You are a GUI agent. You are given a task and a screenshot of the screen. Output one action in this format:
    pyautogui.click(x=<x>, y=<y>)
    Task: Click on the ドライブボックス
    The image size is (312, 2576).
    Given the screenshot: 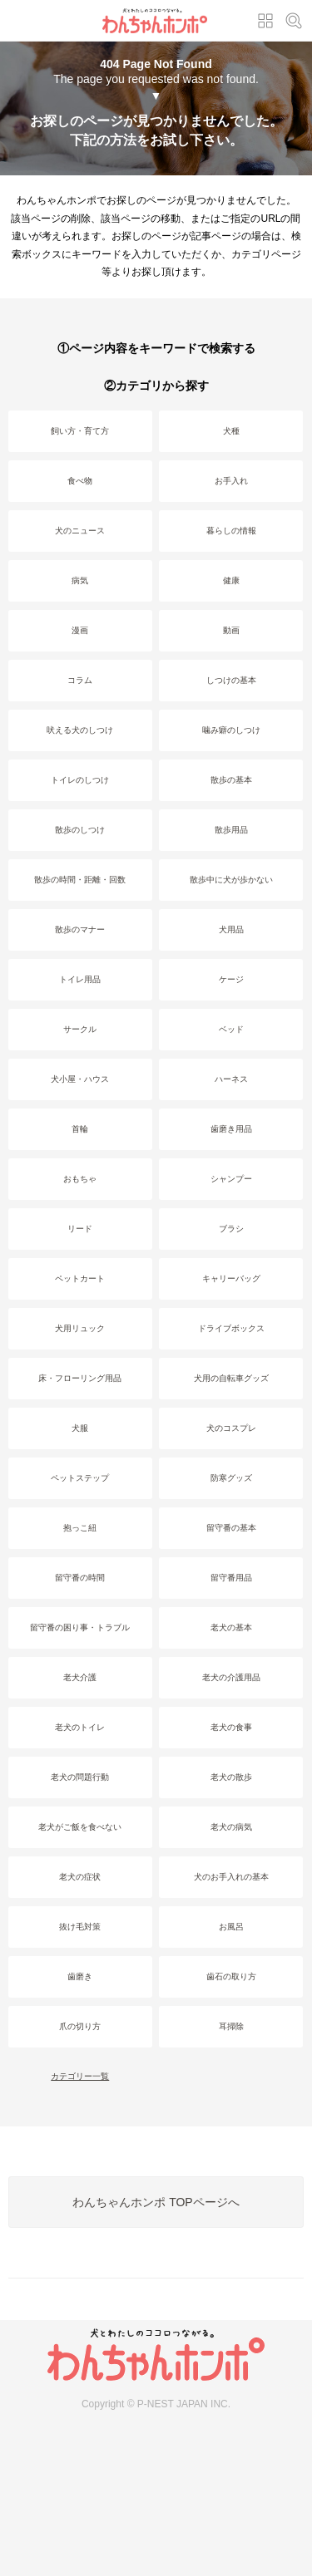 What is the action you would take?
    pyautogui.click(x=231, y=1328)
    